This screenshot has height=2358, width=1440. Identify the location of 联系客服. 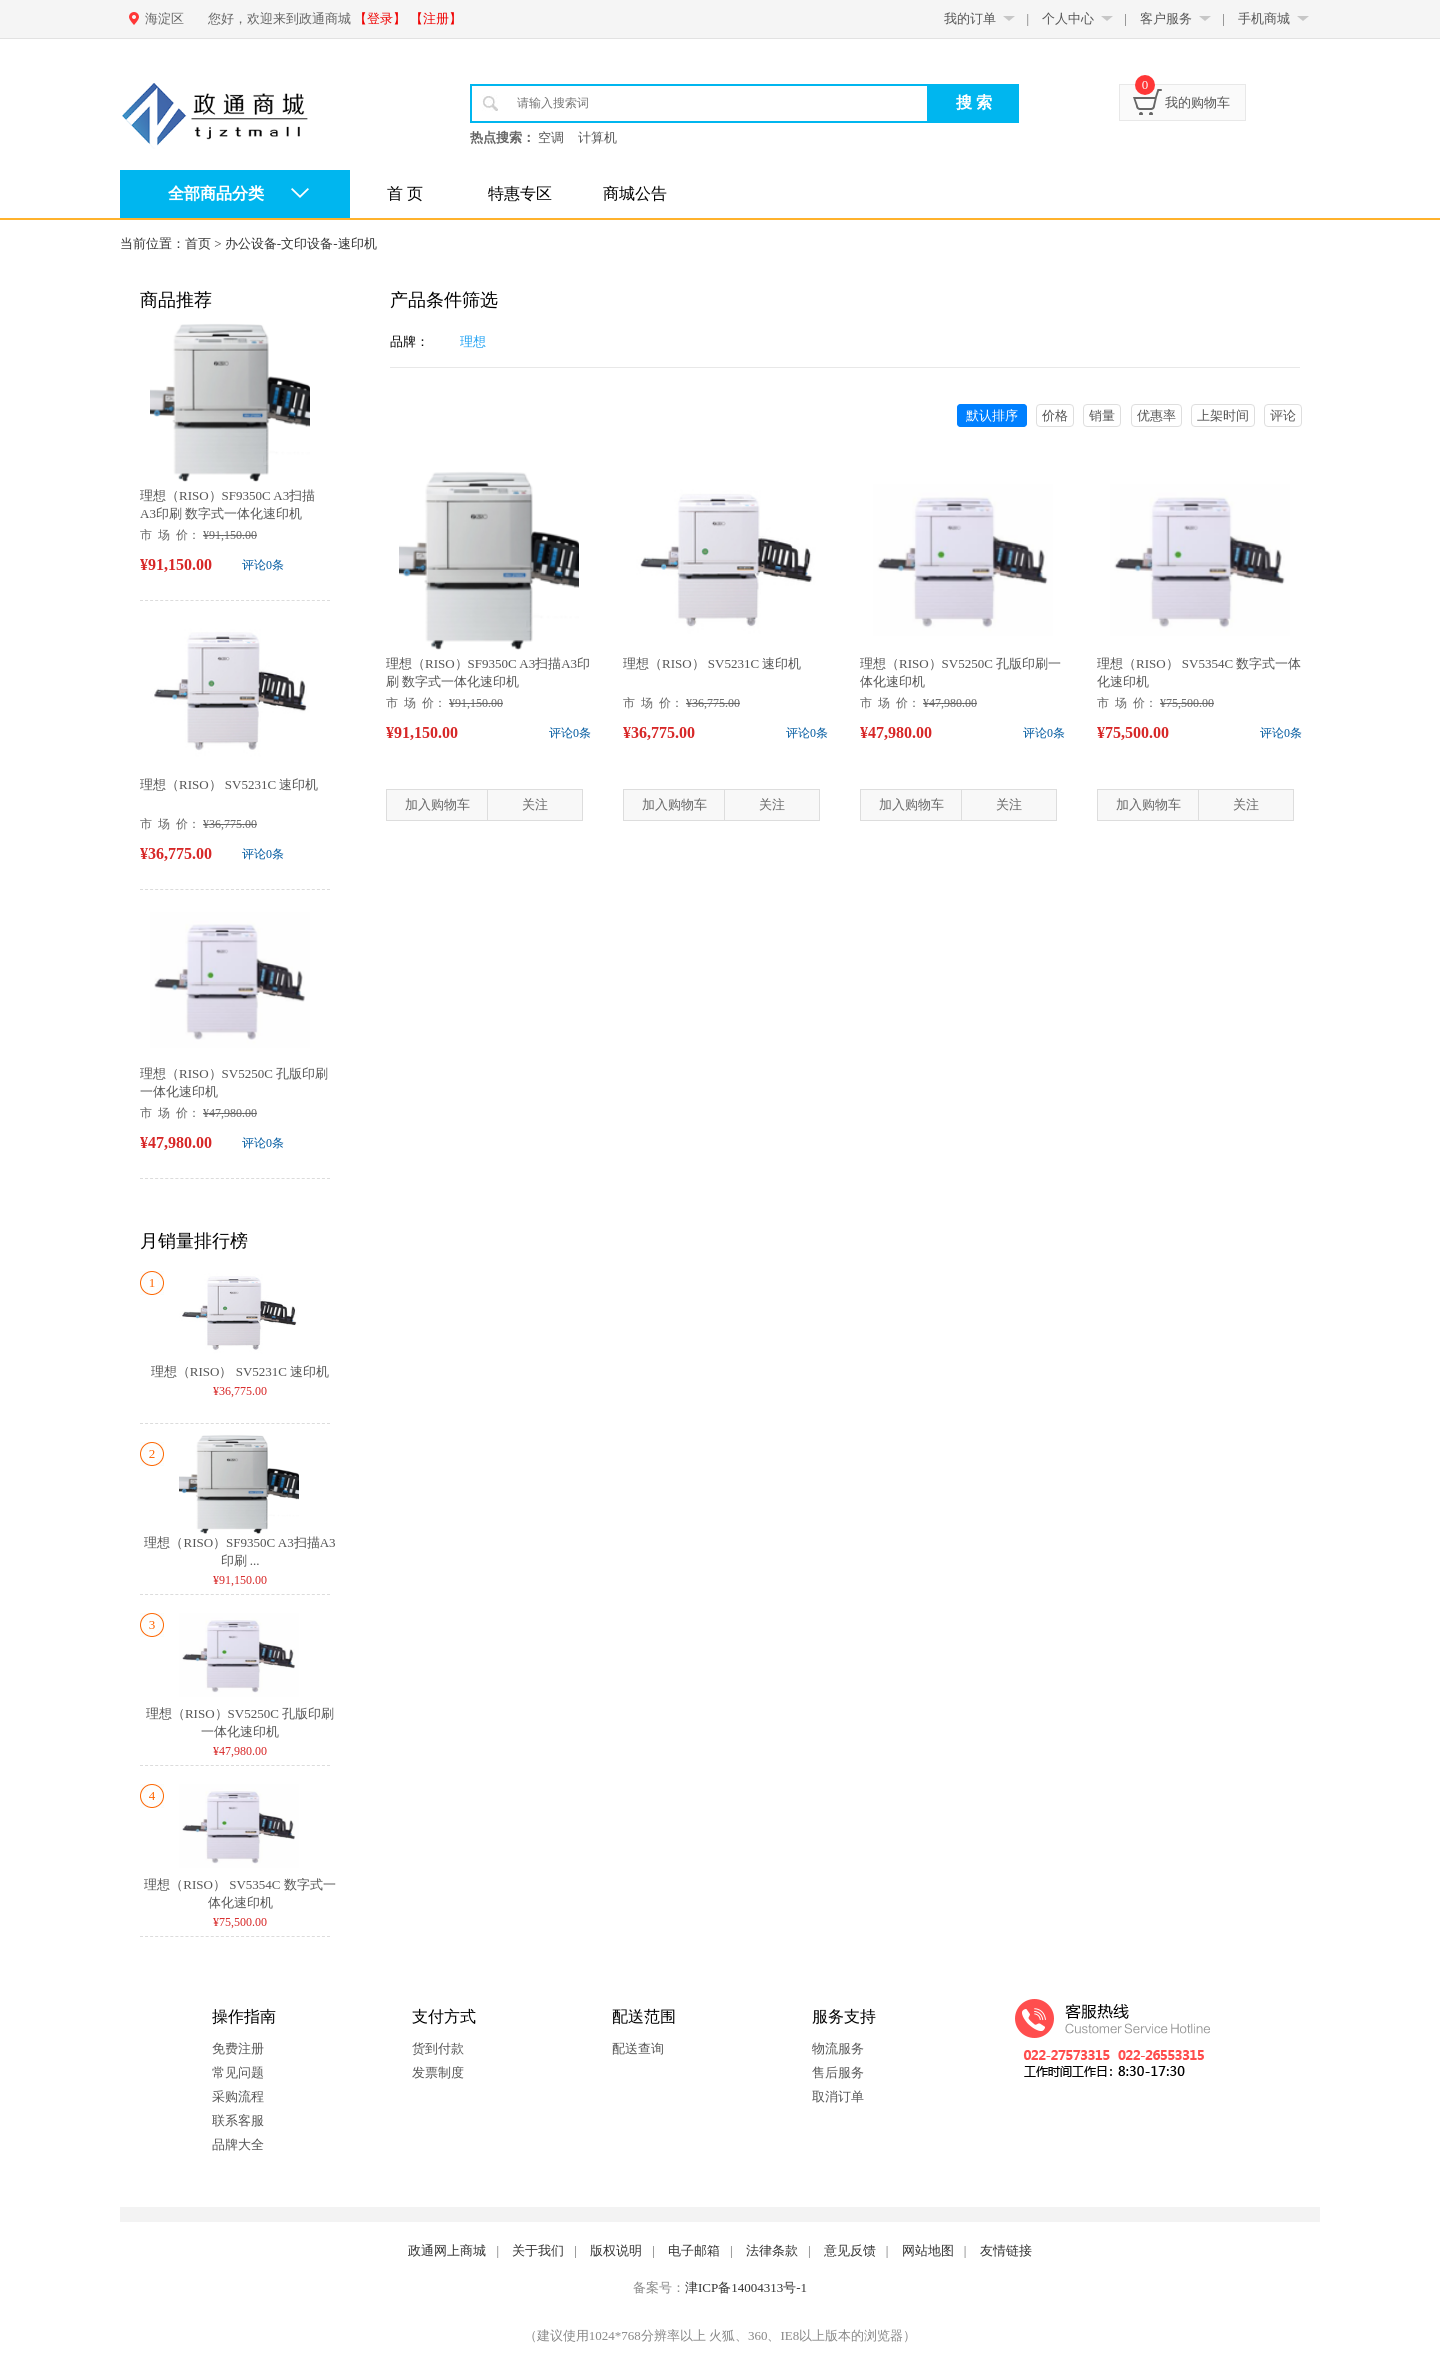
(238, 2120).